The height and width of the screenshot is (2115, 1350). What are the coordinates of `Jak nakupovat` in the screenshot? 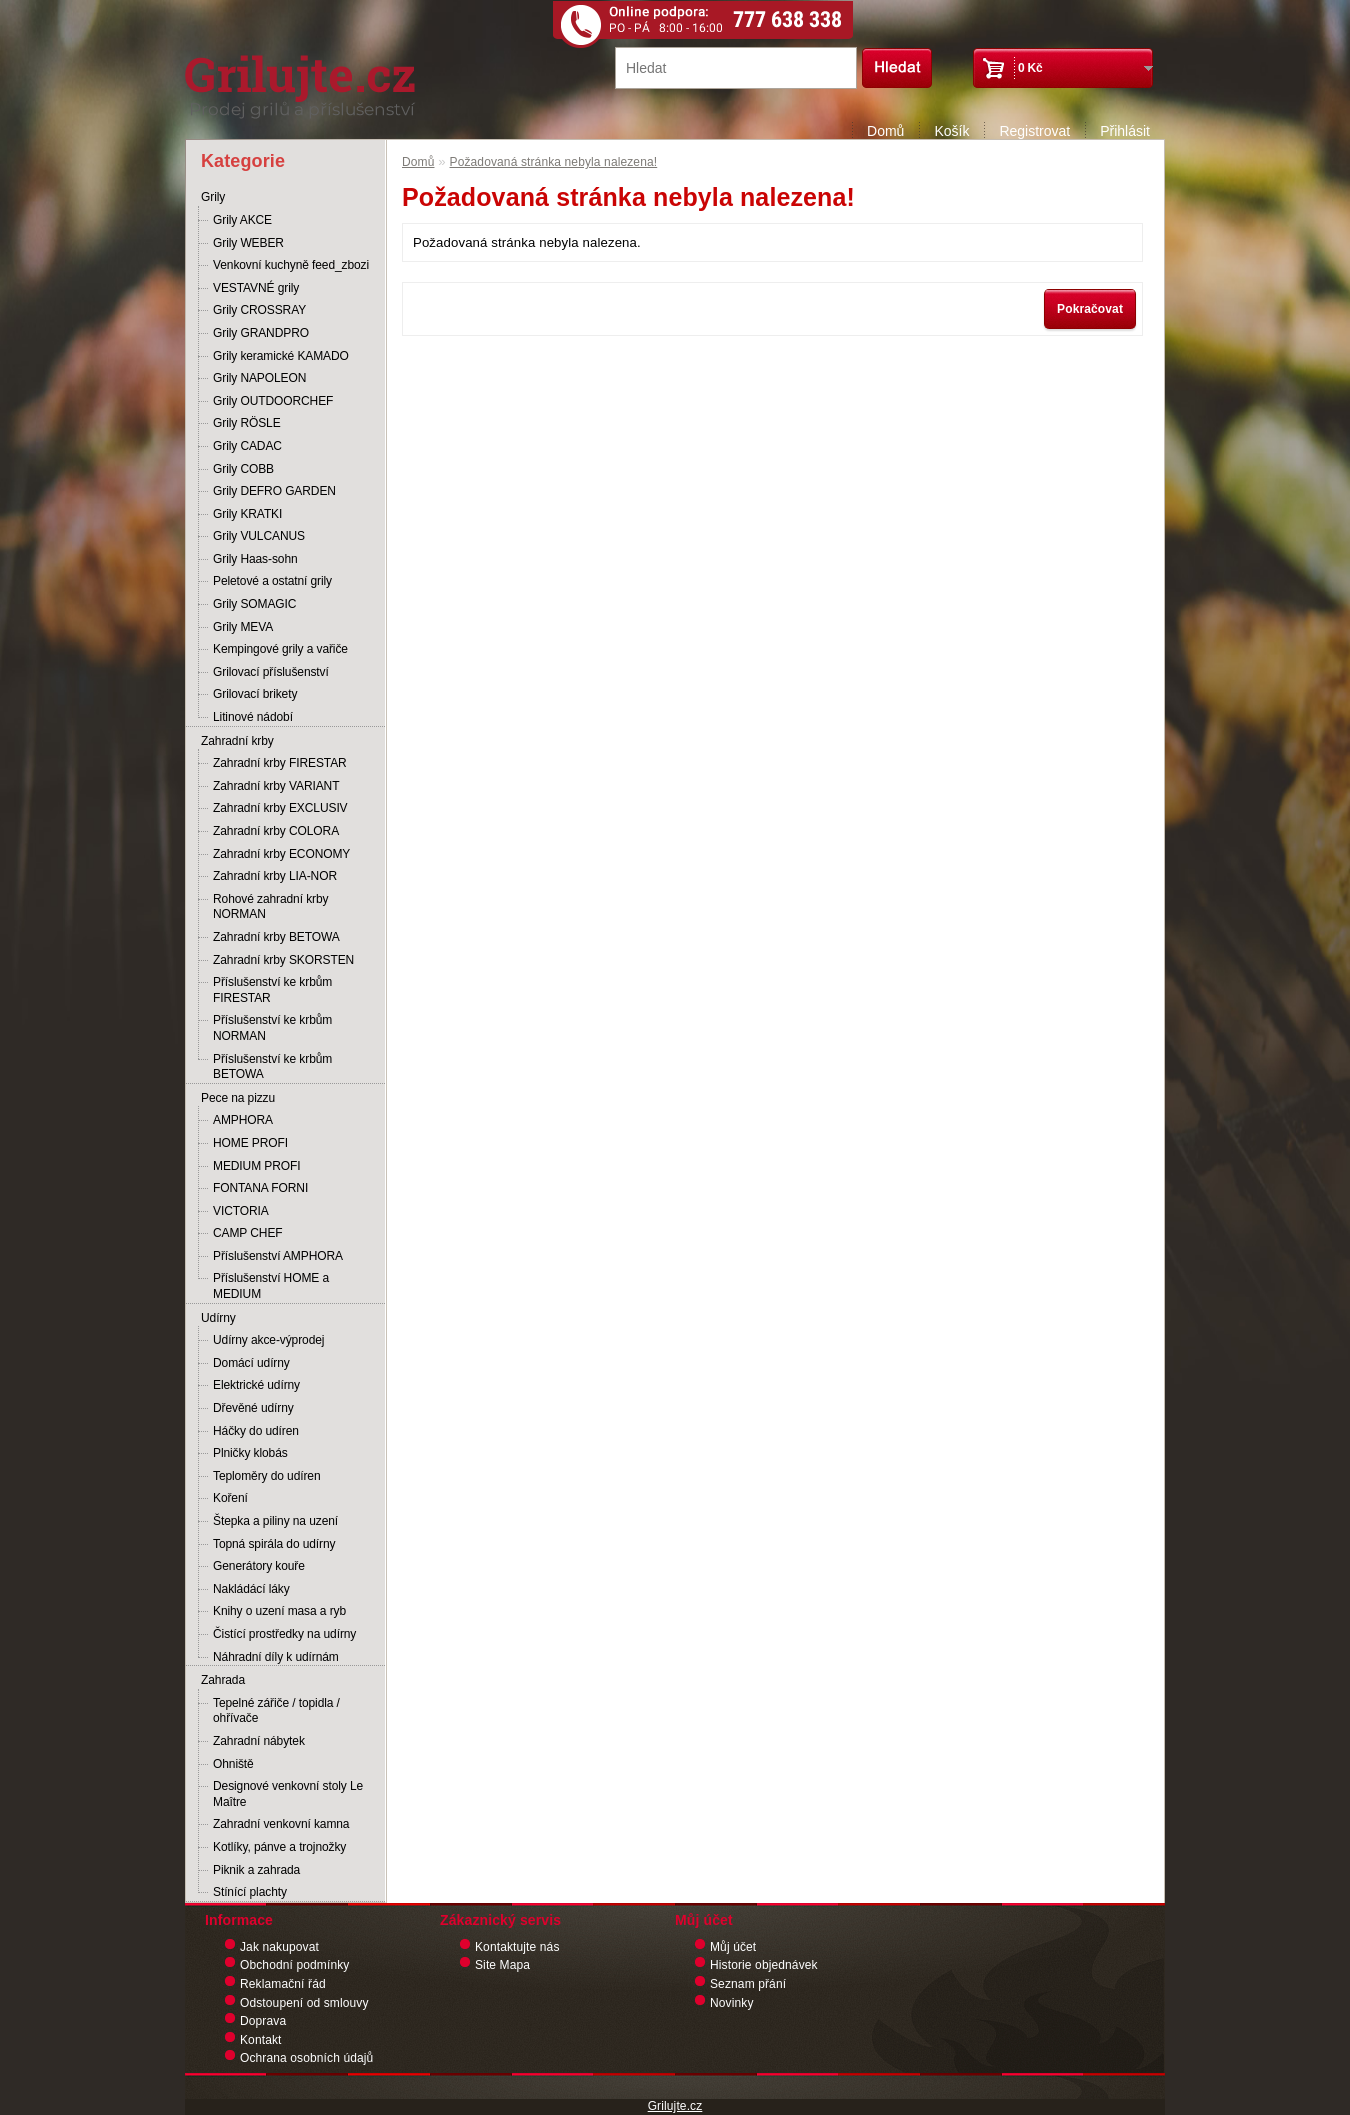 It's located at (279, 1947).